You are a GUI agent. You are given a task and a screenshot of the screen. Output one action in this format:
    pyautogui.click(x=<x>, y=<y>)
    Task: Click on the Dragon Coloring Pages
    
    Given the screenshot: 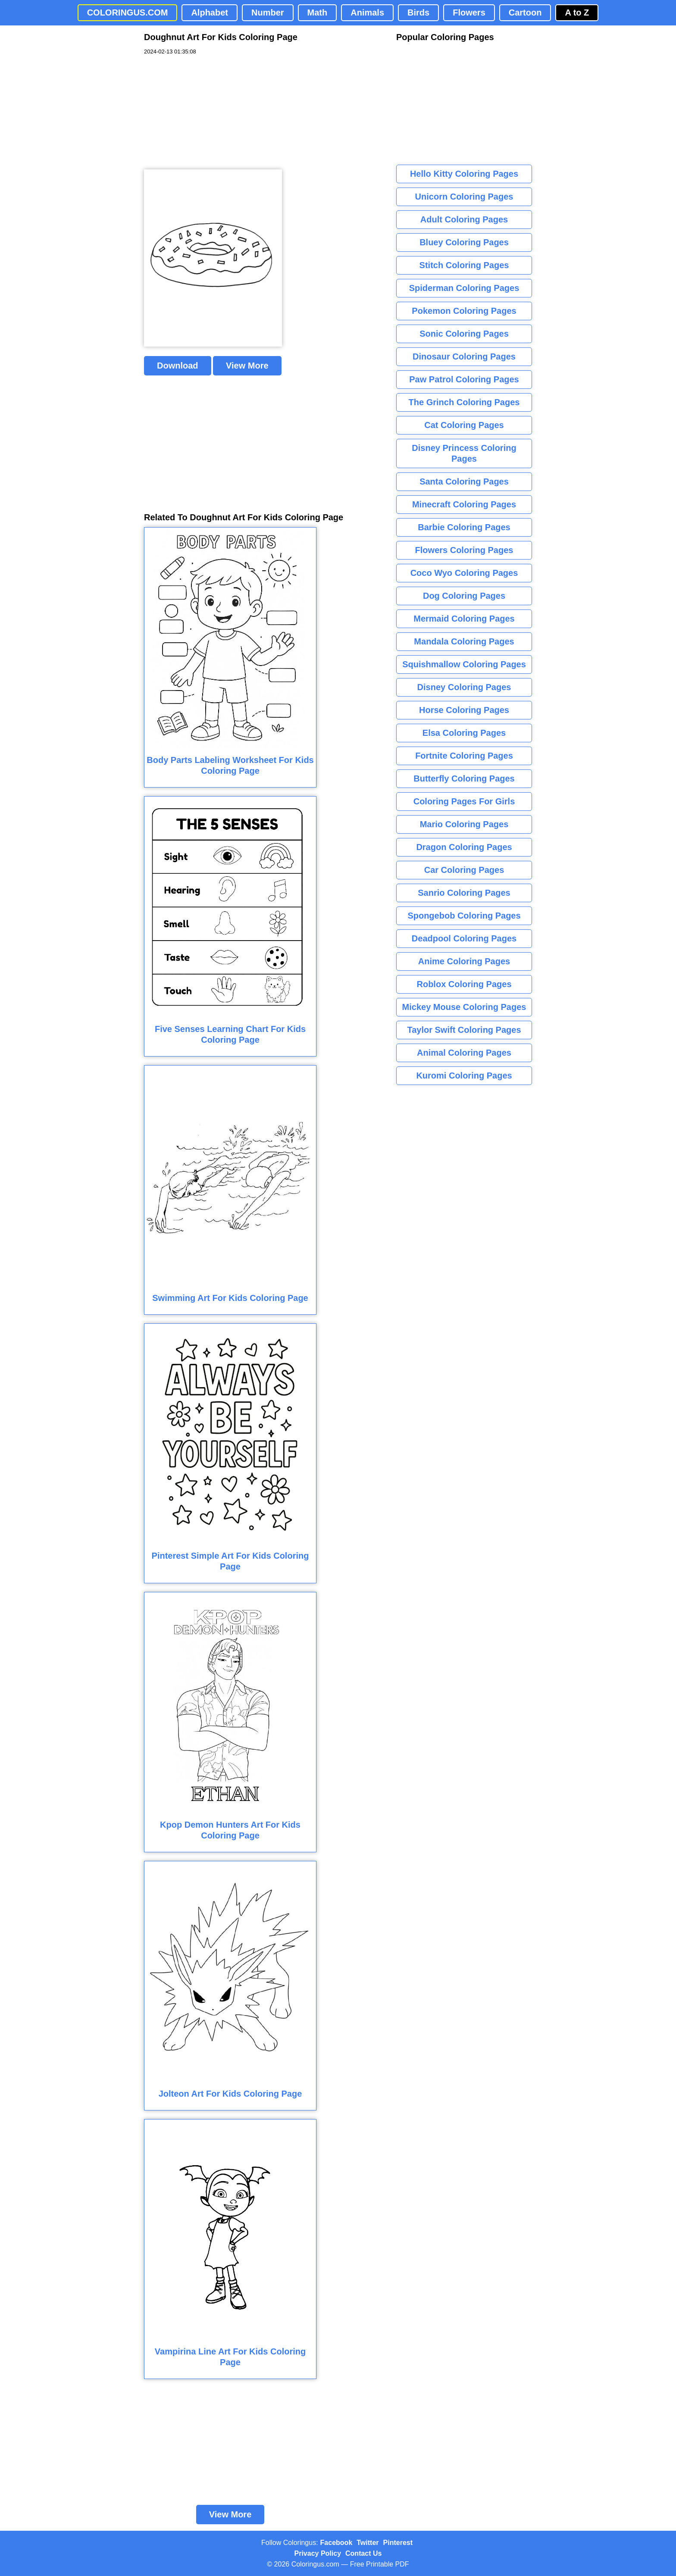 What is the action you would take?
    pyautogui.click(x=464, y=847)
    